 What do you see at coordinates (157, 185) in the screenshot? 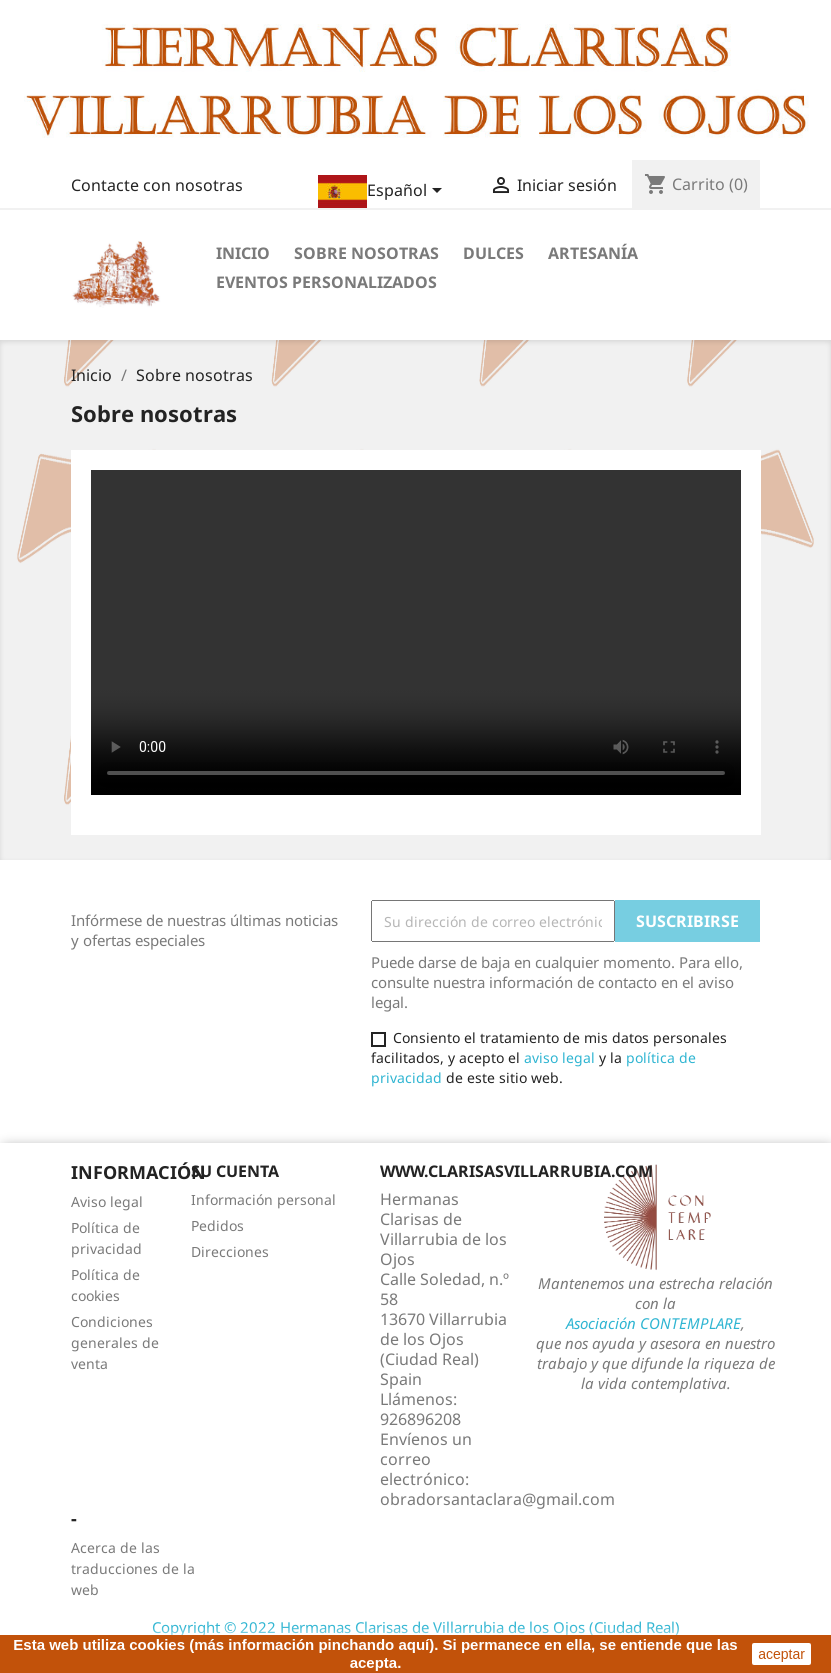
I see `Contacte con nosotras` at bounding box center [157, 185].